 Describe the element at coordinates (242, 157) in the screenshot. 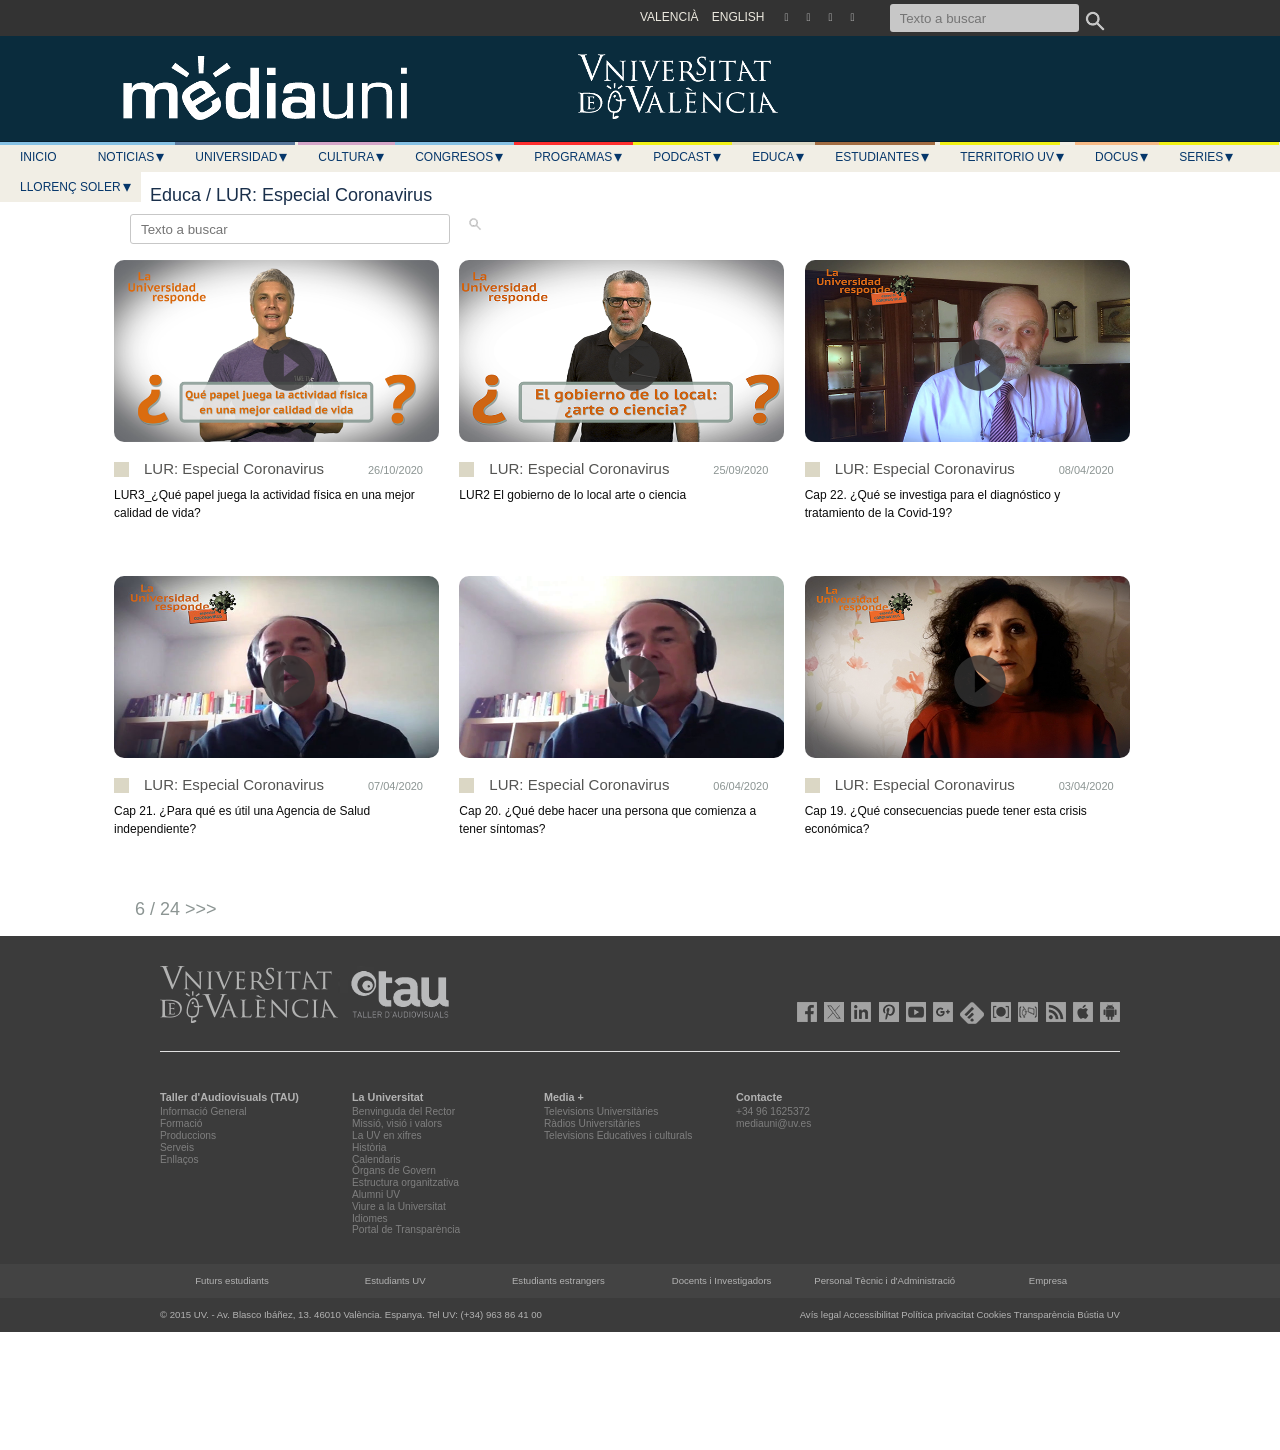

I see `Universidad` at that location.